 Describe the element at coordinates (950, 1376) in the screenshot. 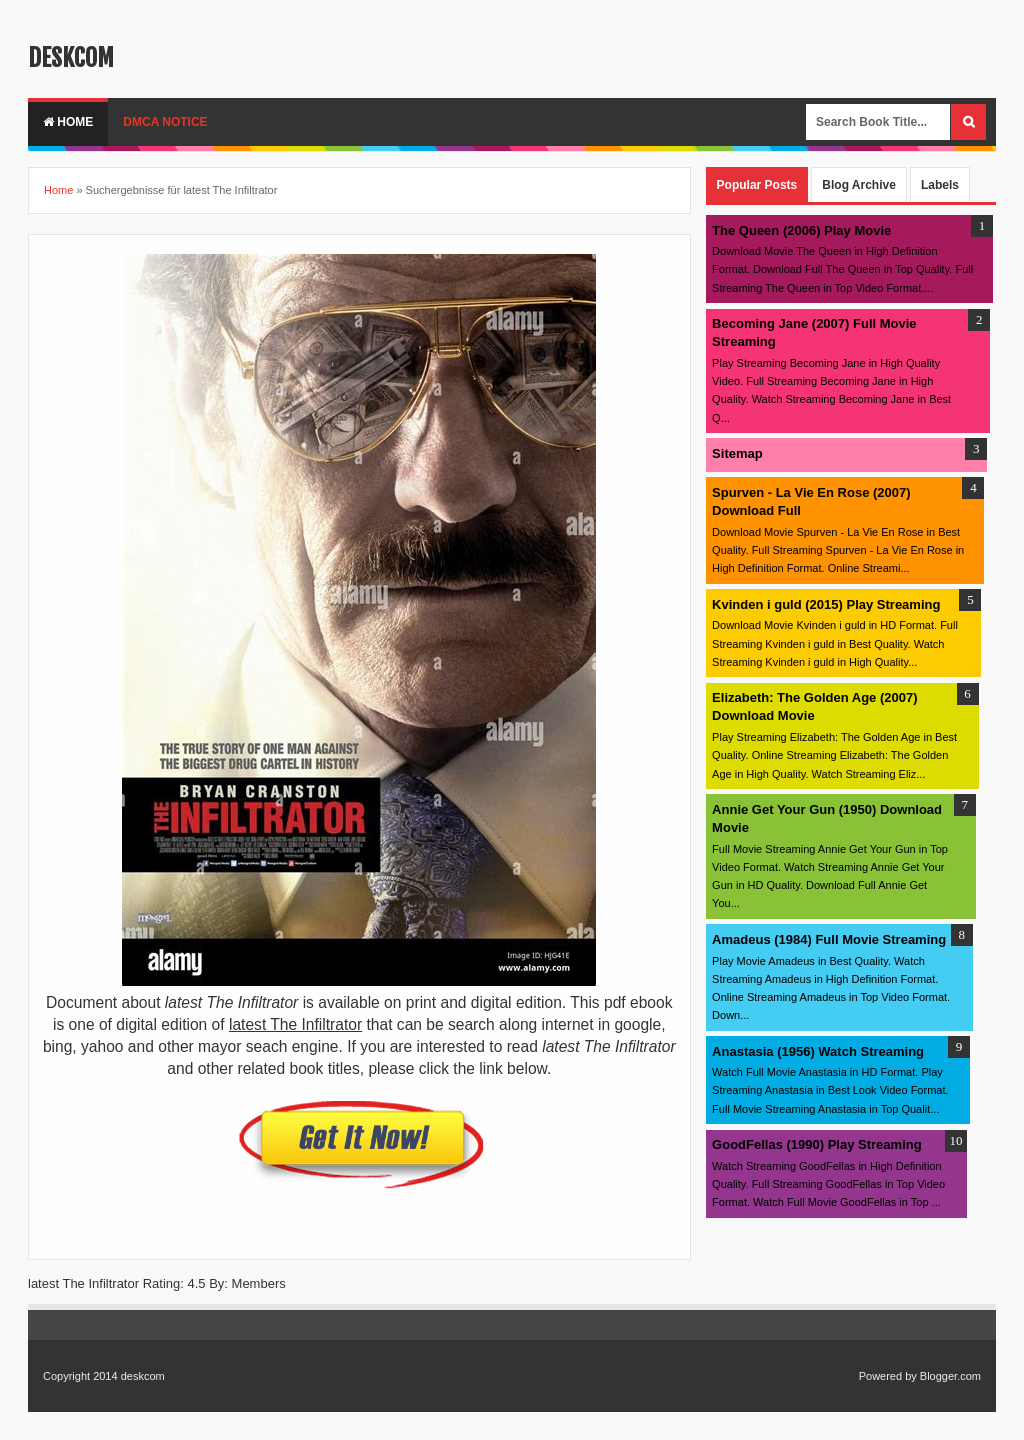

I see `Blogger.com` at that location.